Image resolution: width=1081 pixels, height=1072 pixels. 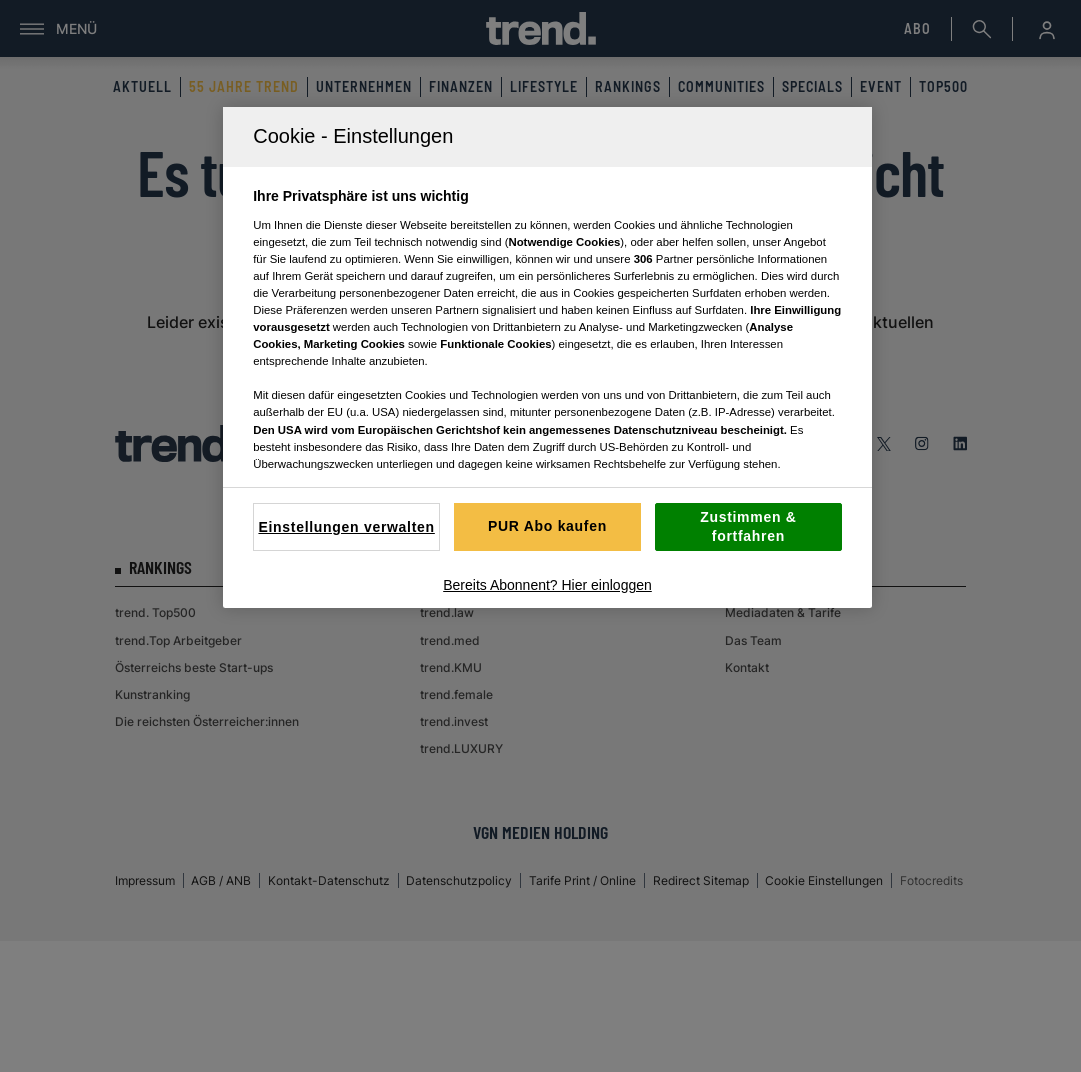 I want to click on PUR Abo kaufen, so click(x=547, y=526).